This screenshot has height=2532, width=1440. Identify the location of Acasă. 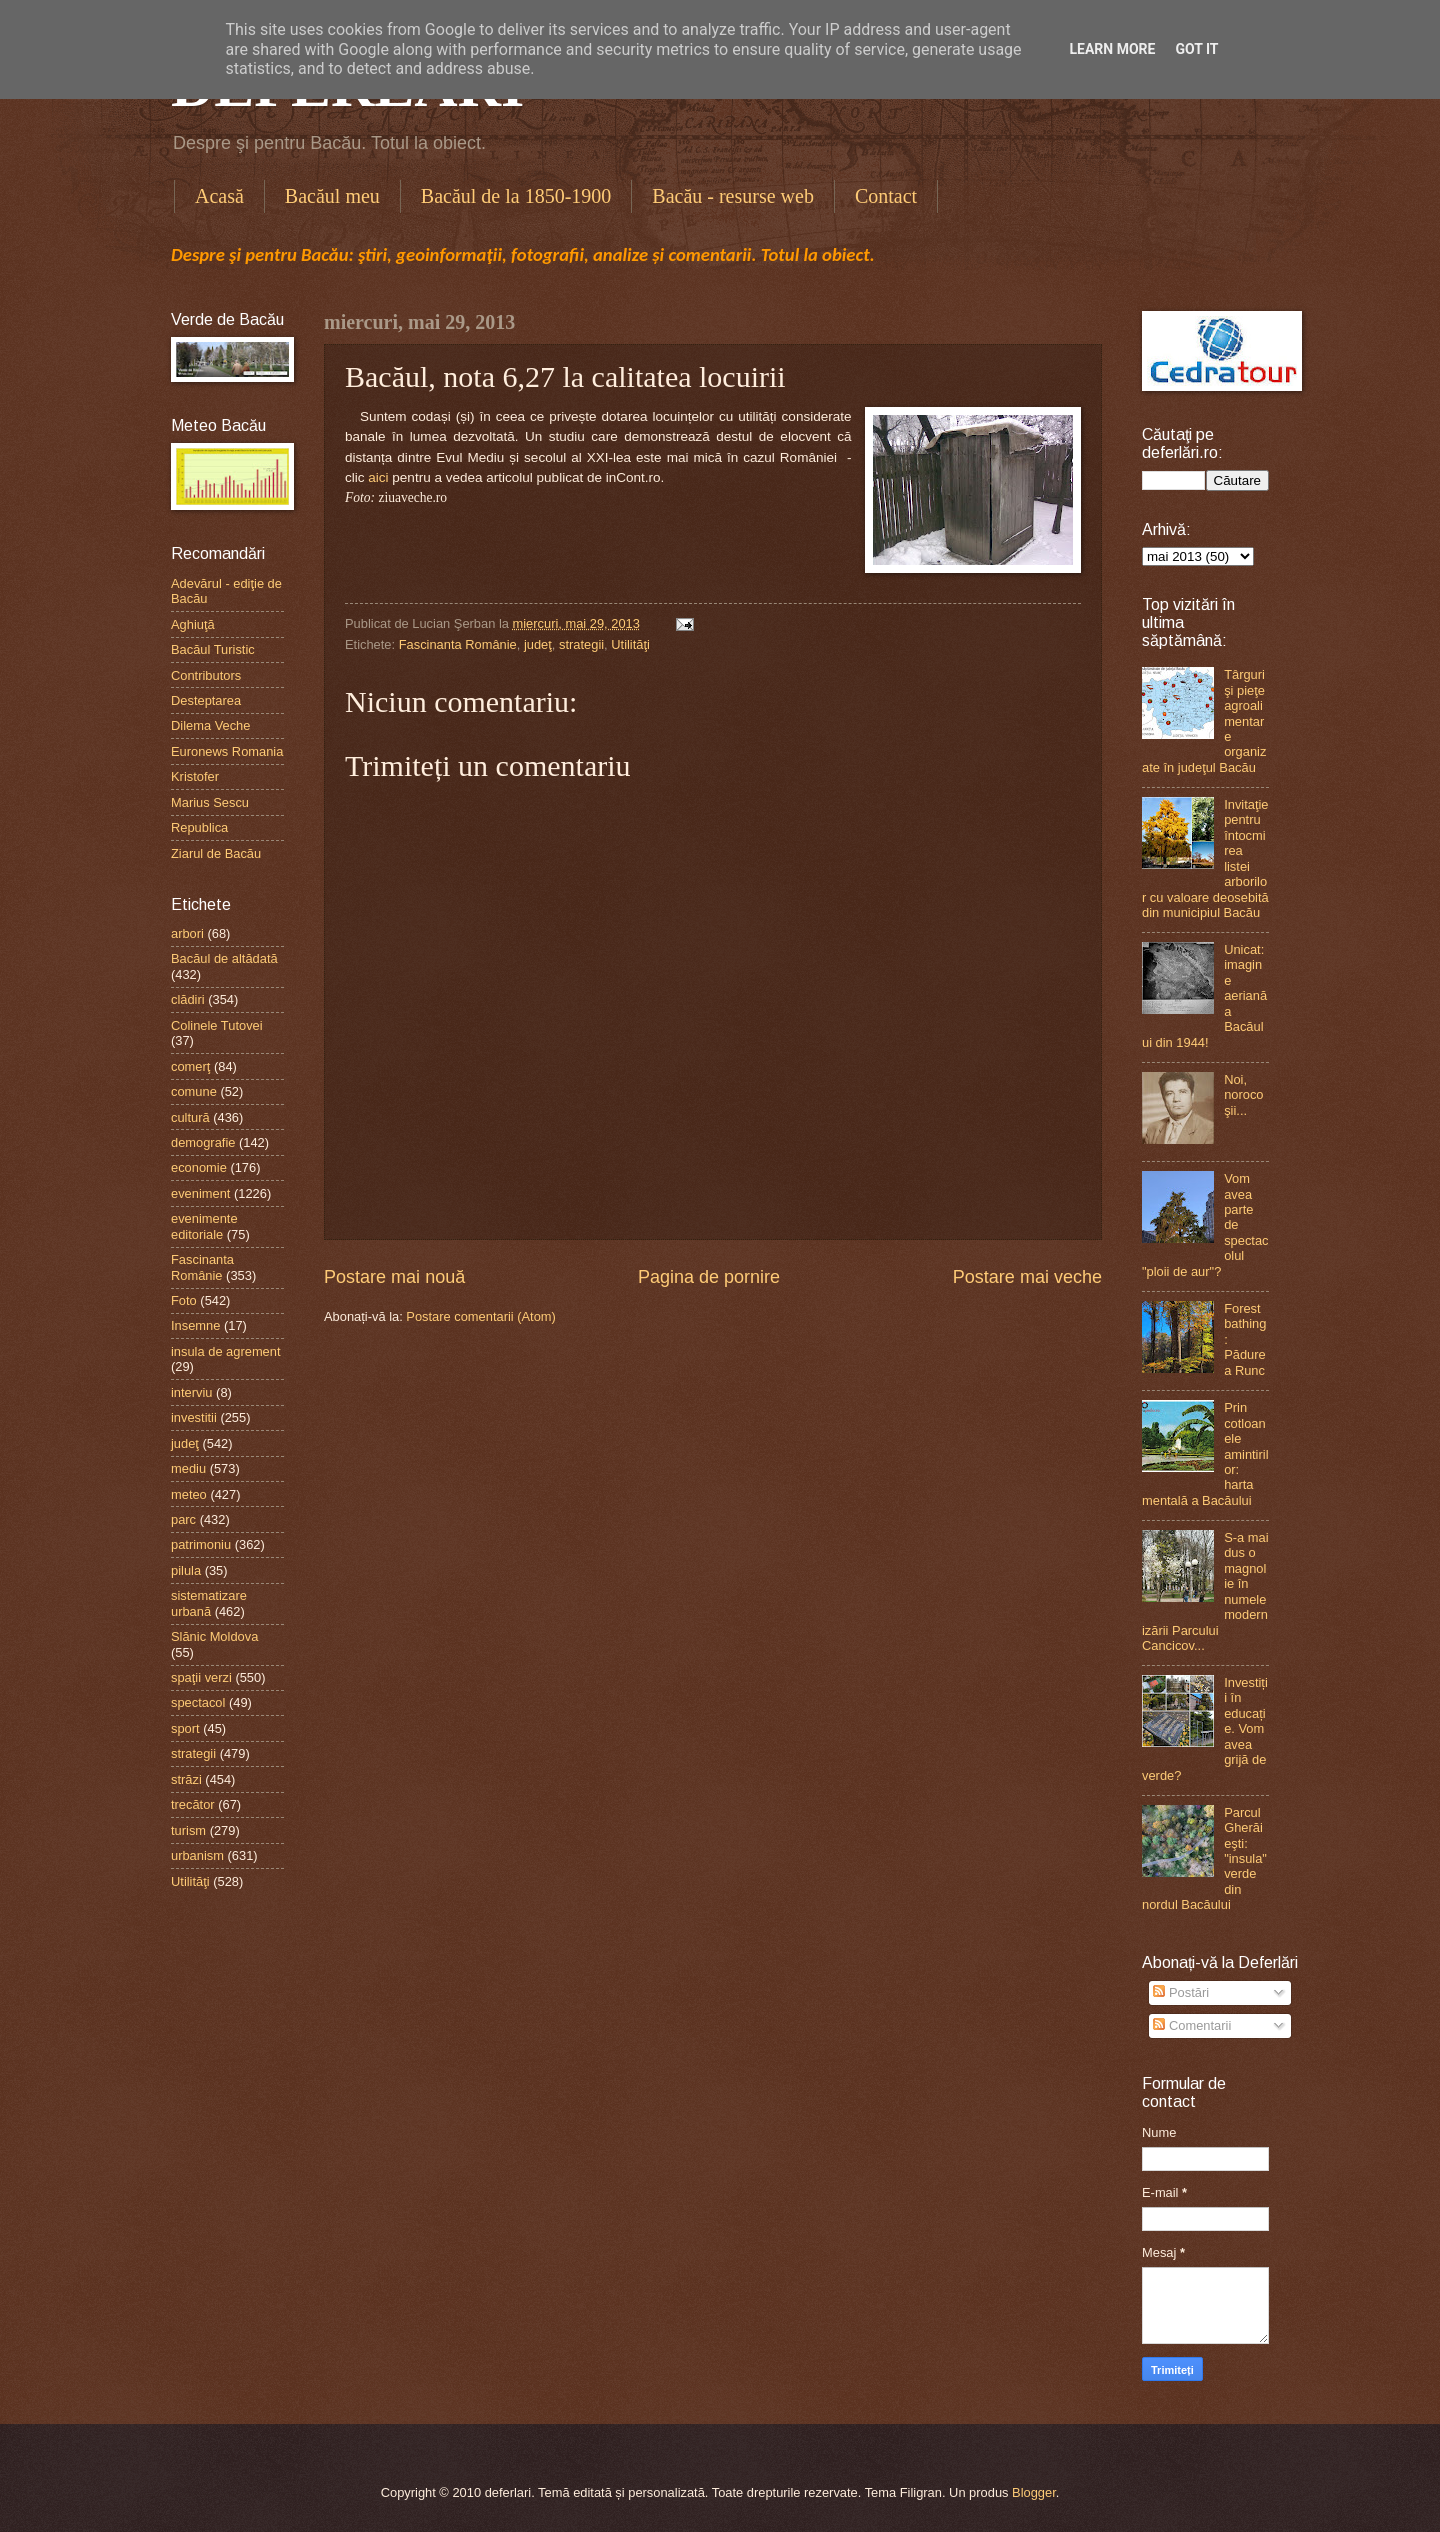
(219, 196).